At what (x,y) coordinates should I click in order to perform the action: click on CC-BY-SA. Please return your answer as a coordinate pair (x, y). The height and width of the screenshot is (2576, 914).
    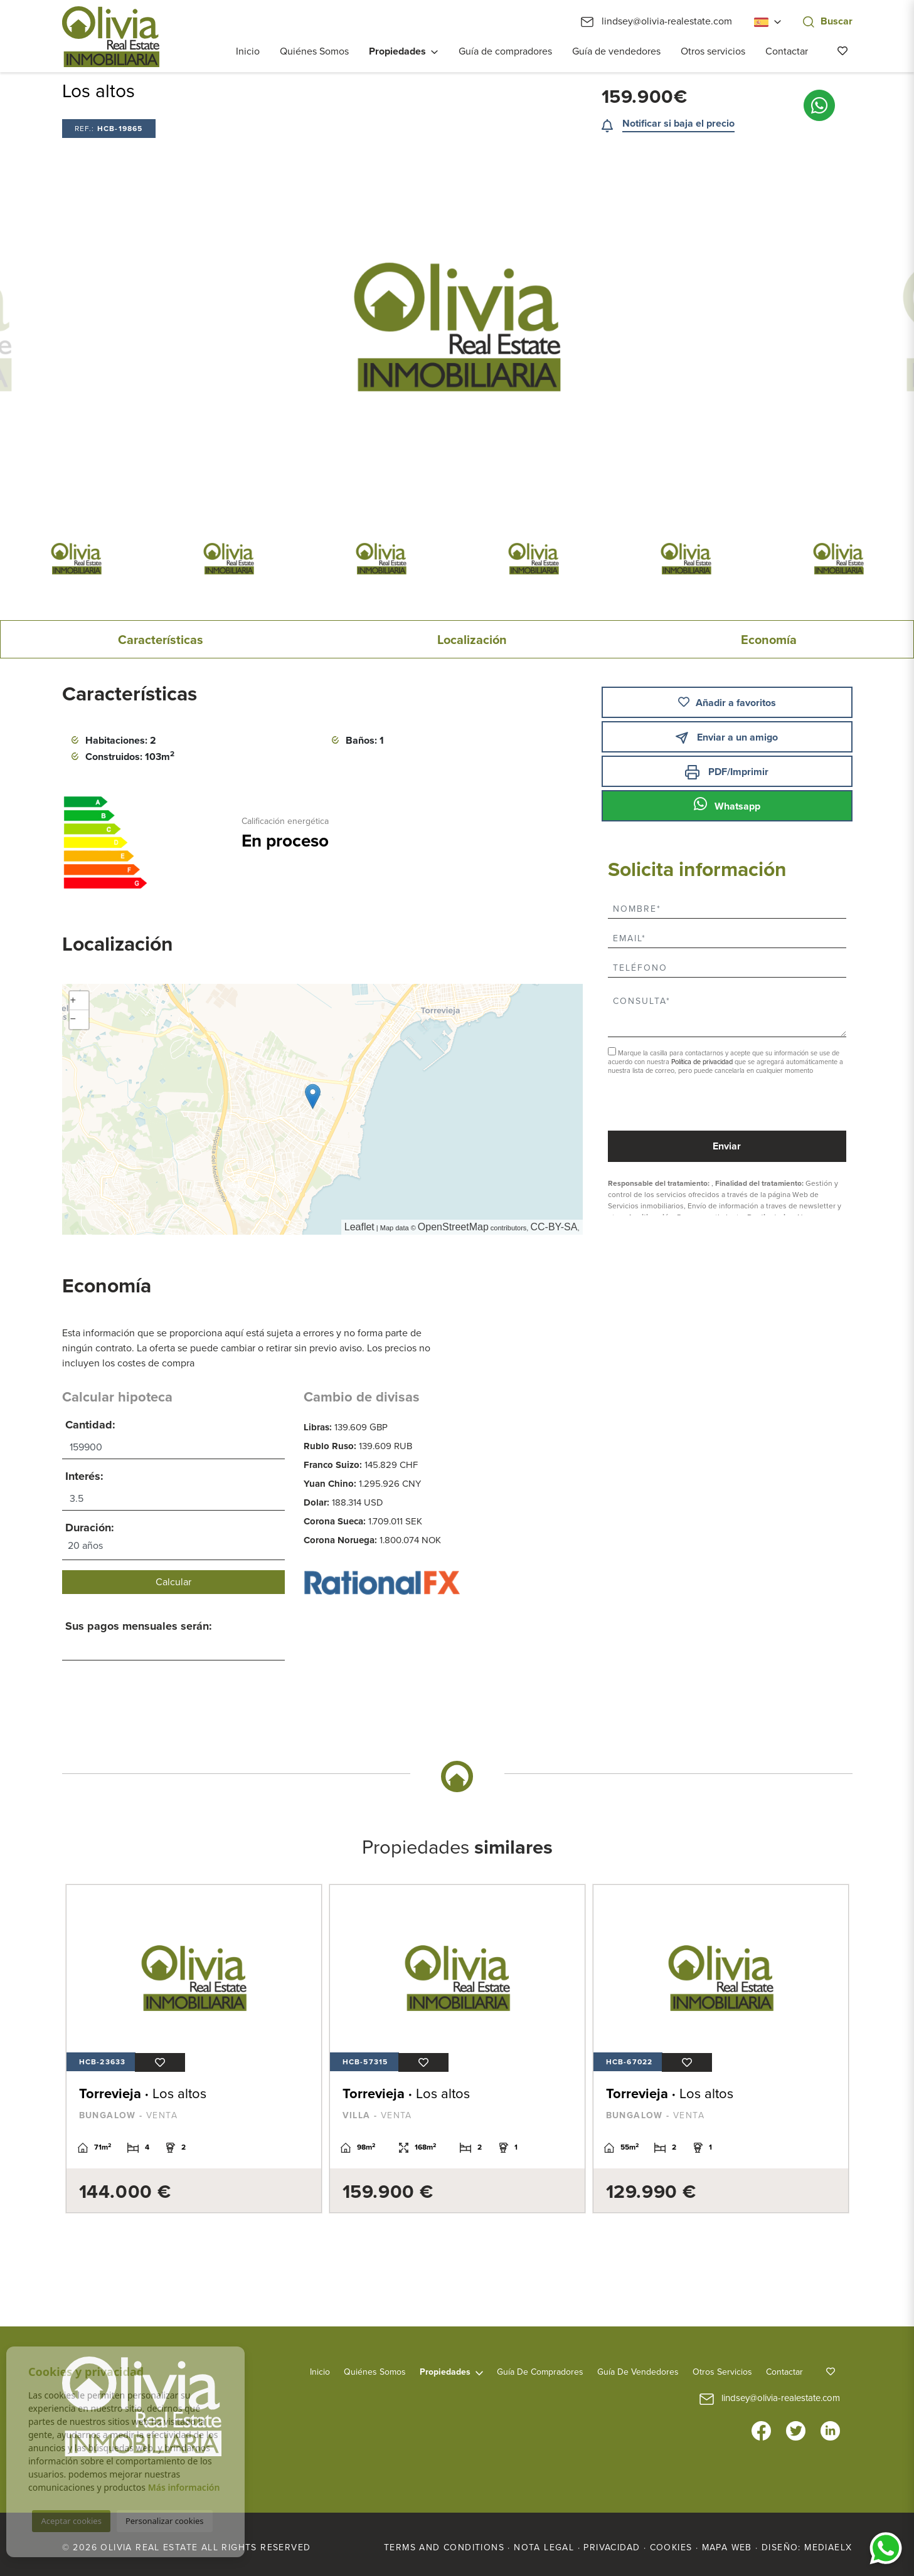
    Looking at the image, I should click on (553, 1227).